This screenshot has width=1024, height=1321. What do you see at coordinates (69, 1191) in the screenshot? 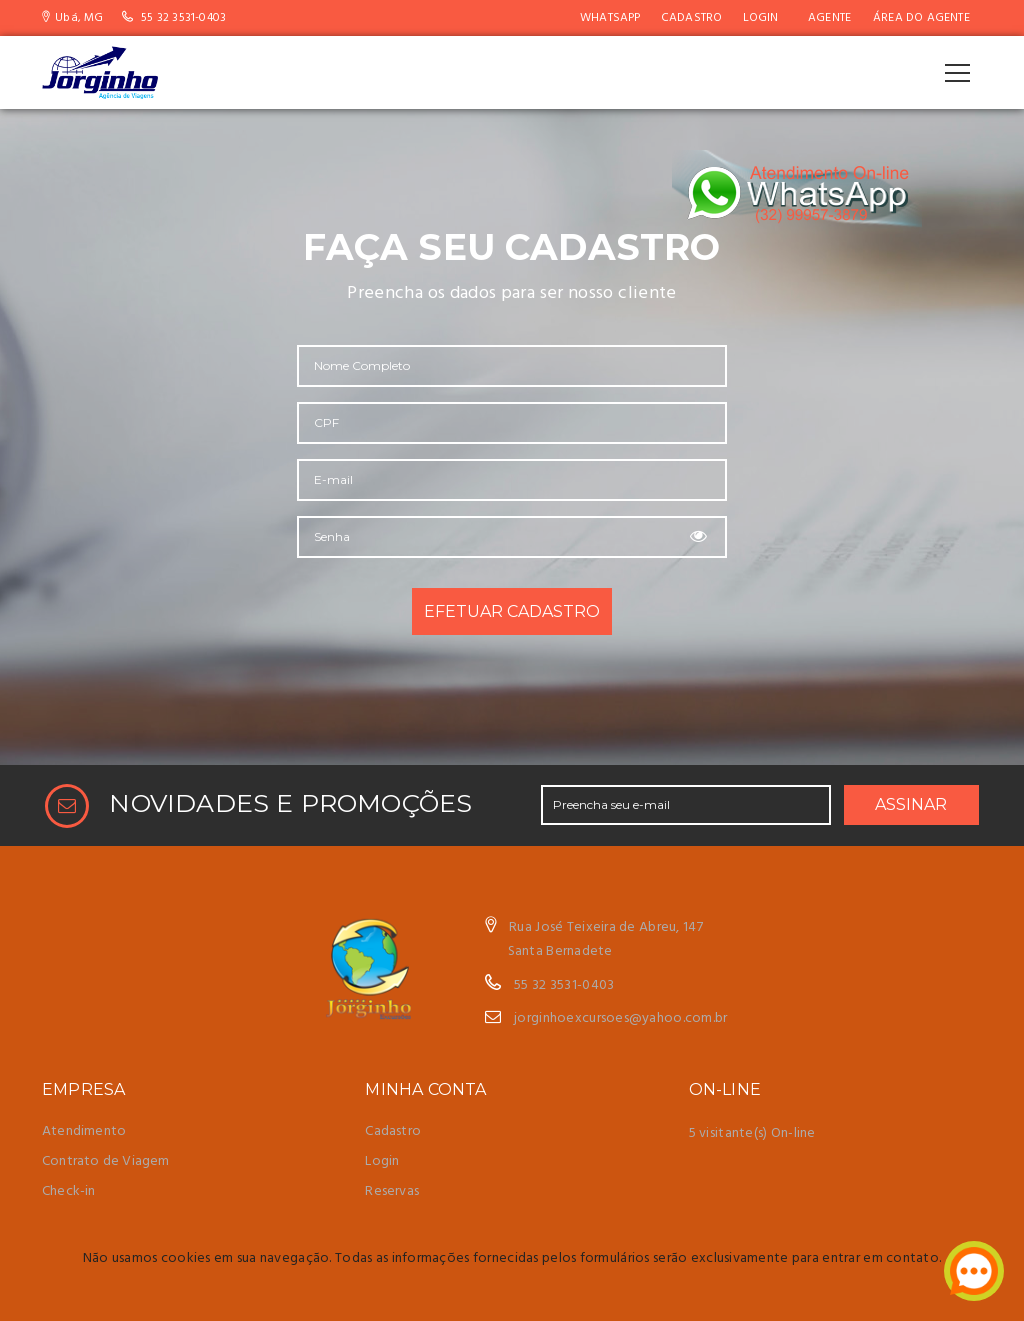
I see `Check-in` at bounding box center [69, 1191].